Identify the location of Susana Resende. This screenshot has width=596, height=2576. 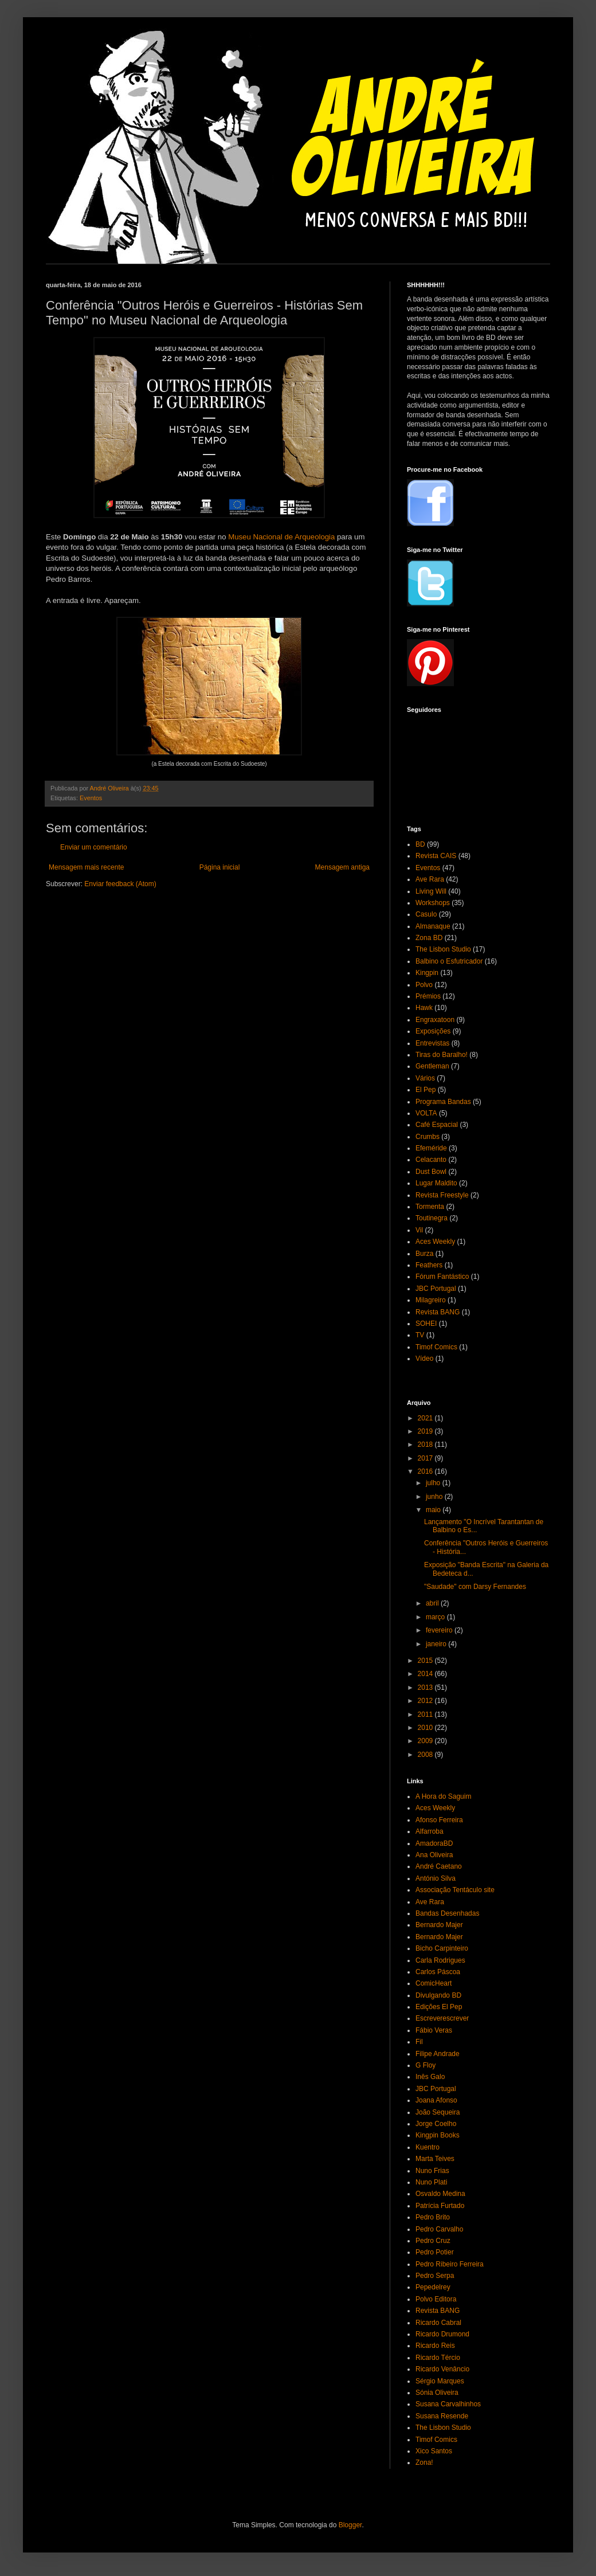
(441, 2416).